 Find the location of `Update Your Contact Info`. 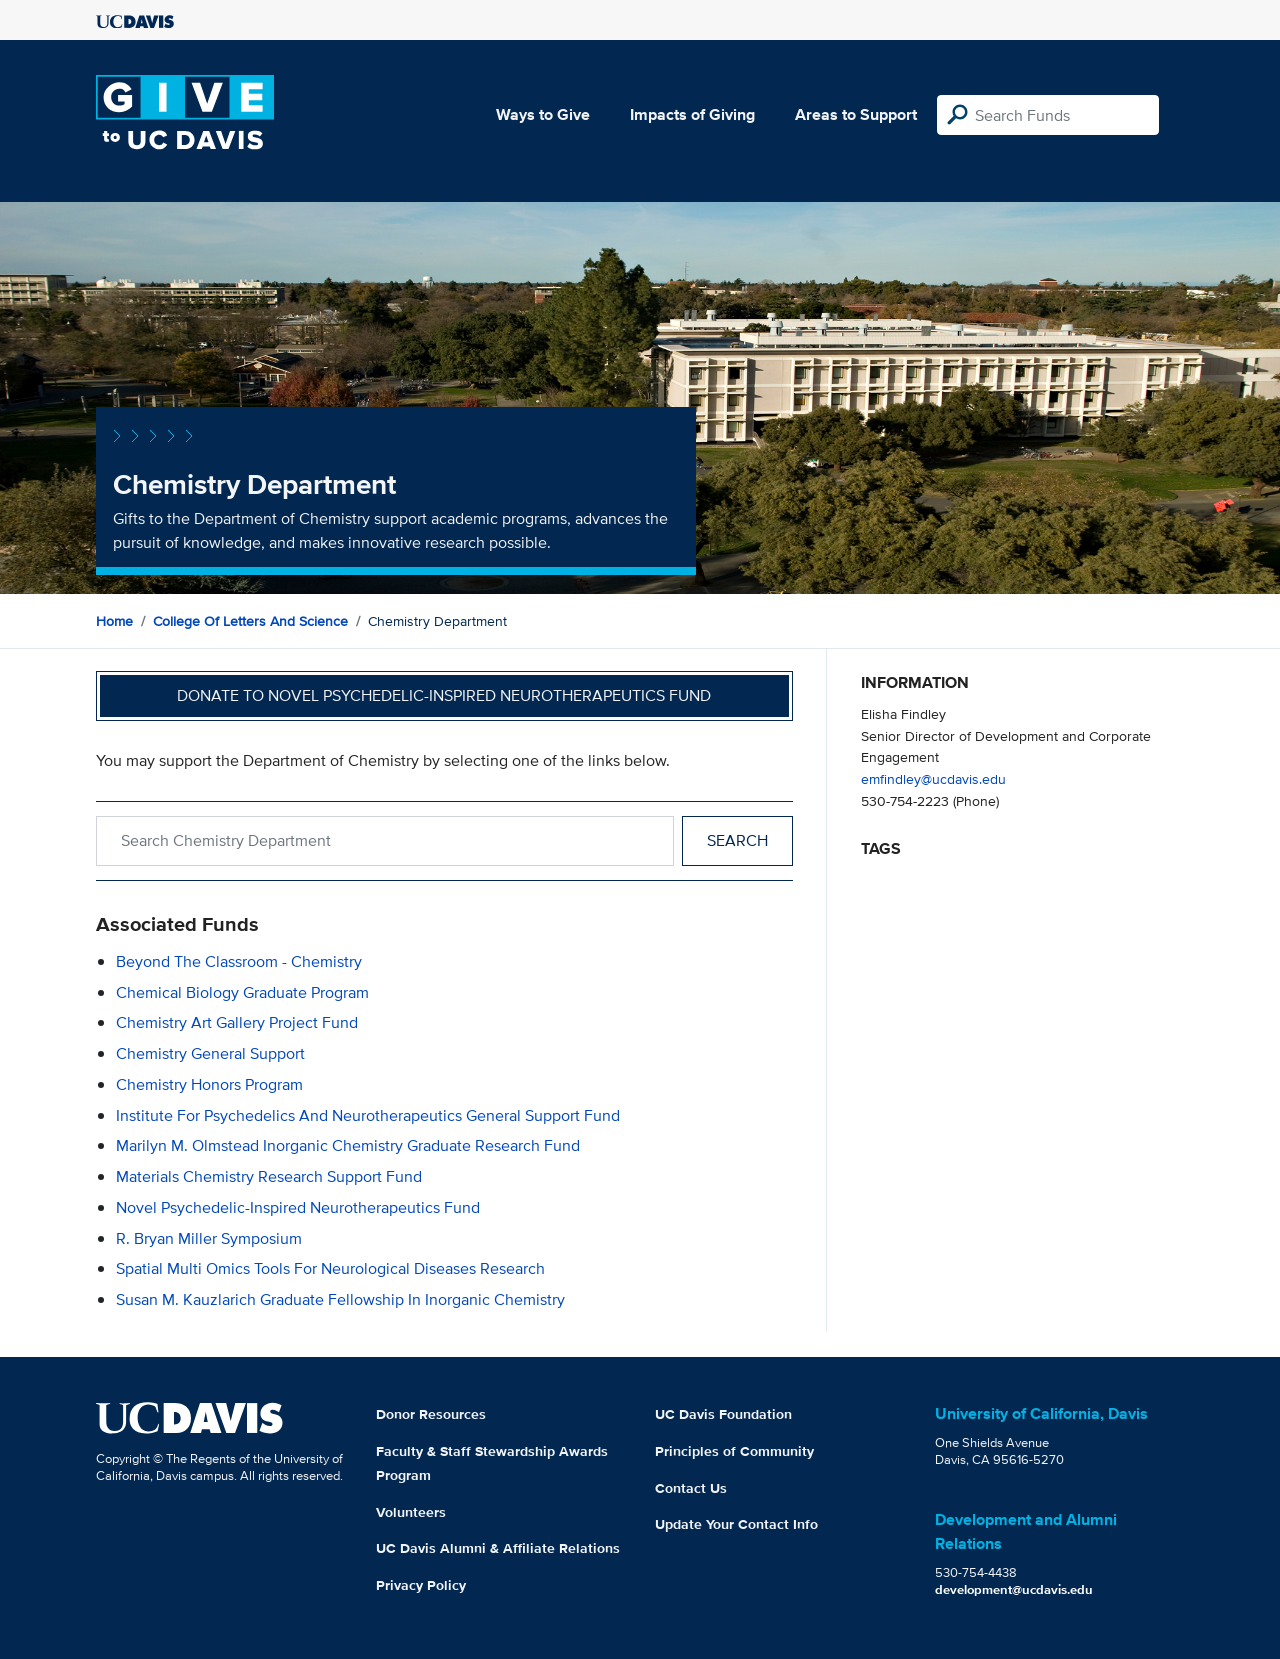

Update Your Contact Info is located at coordinates (736, 1524).